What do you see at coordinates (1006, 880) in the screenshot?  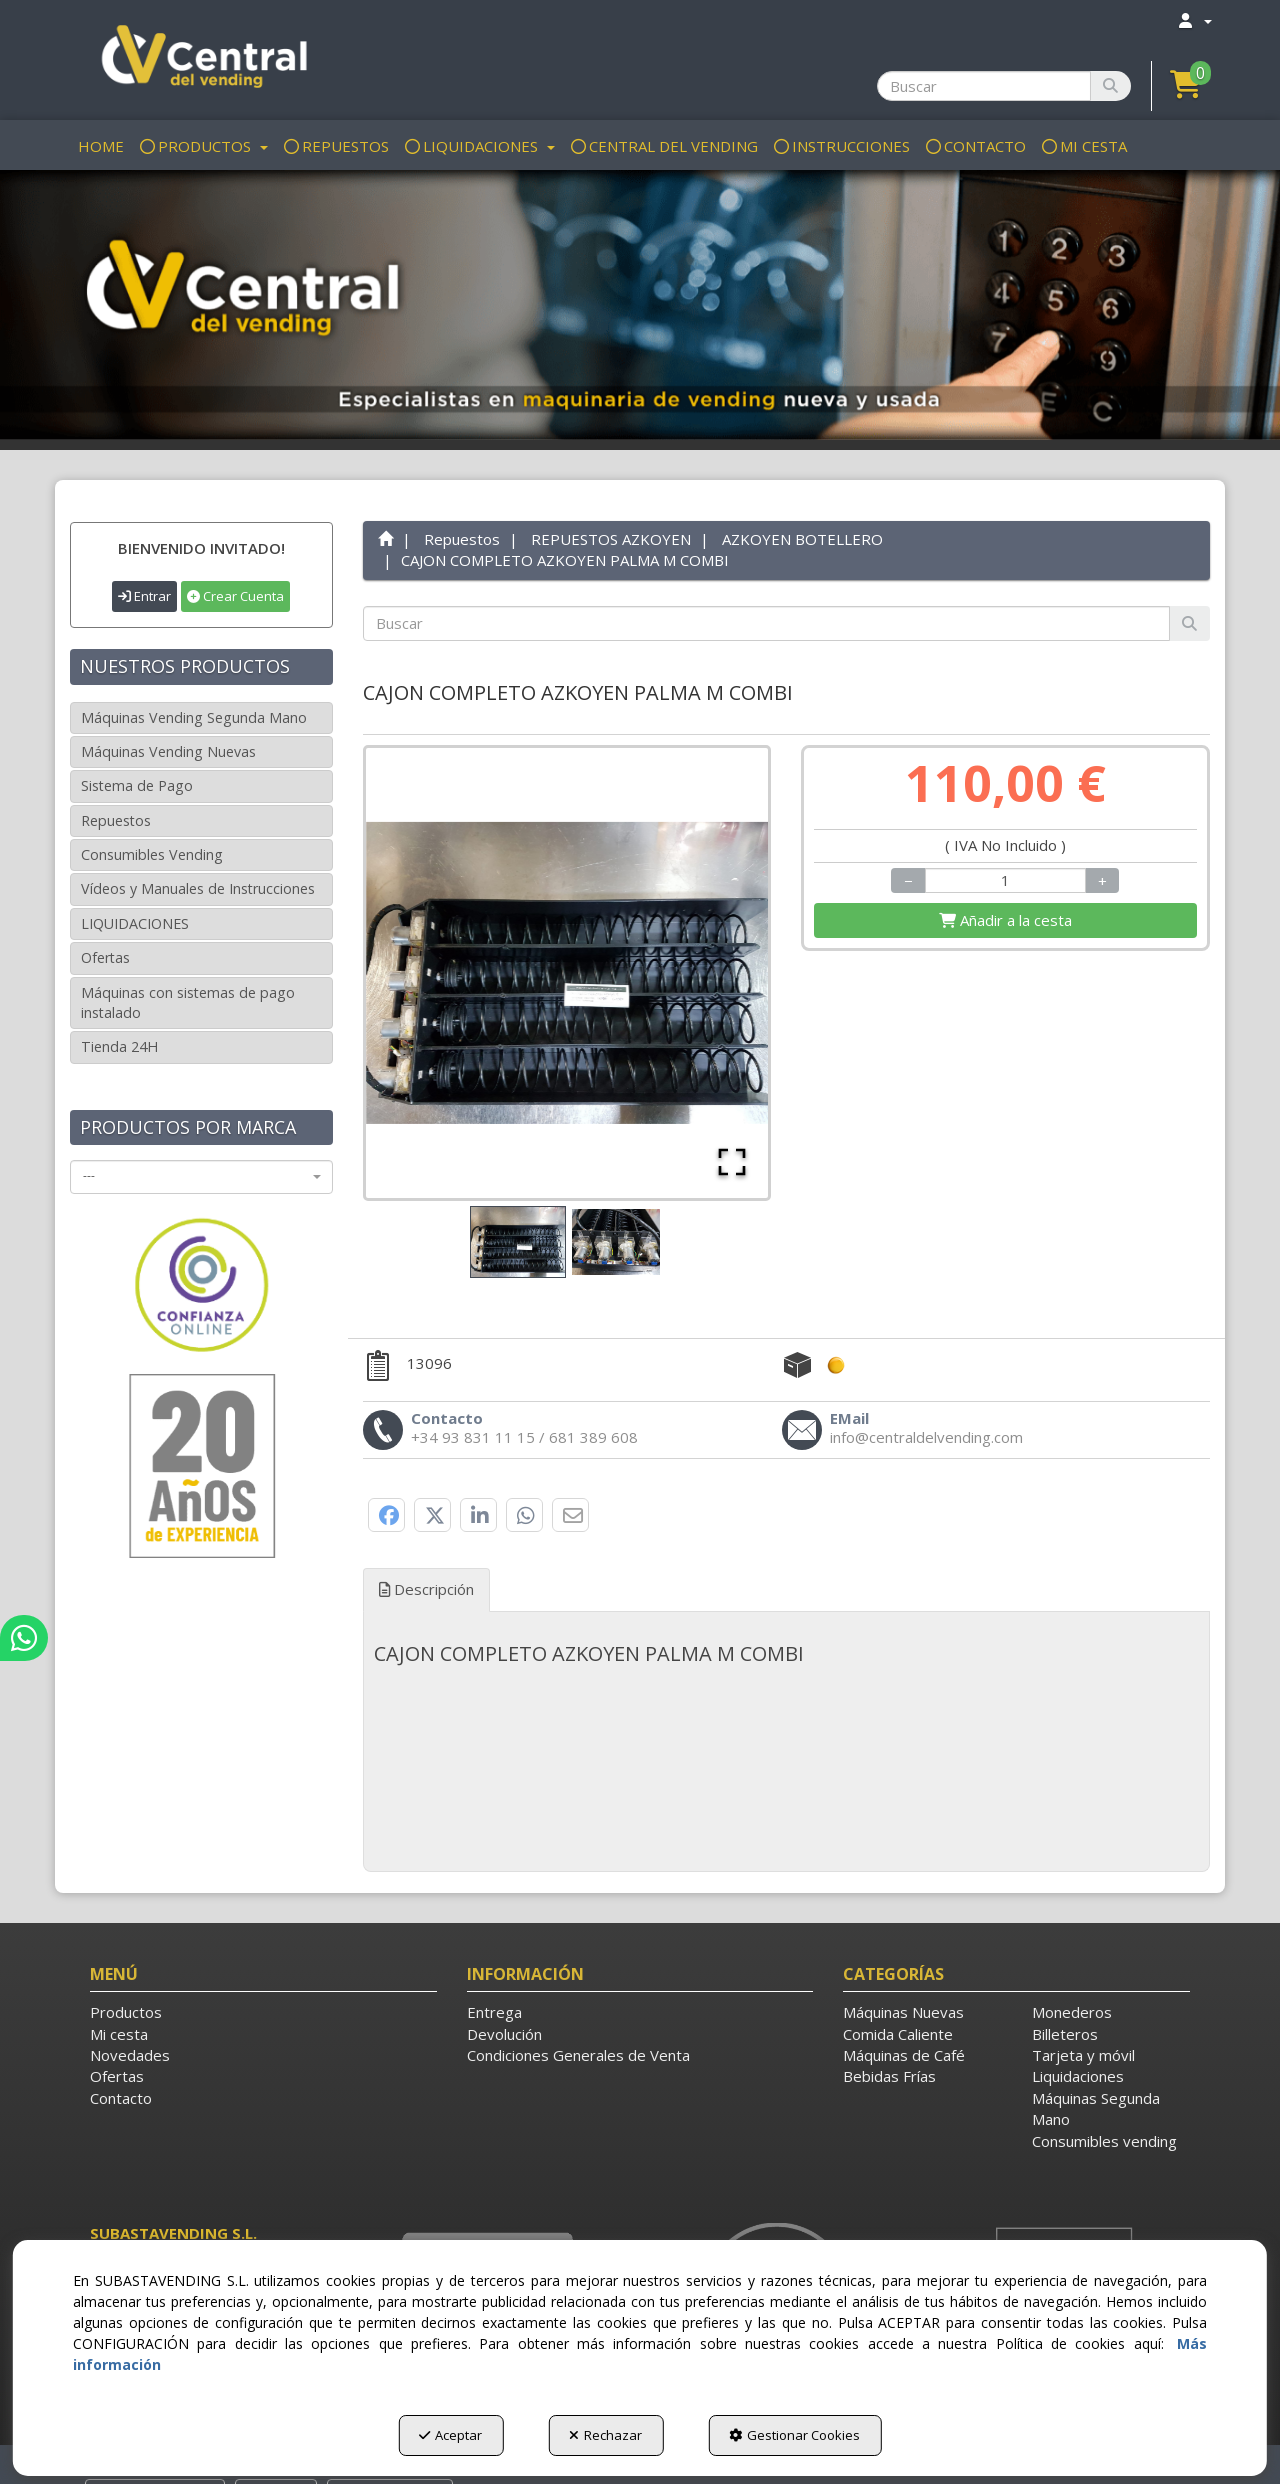 I see `[Selling Units]` at bounding box center [1006, 880].